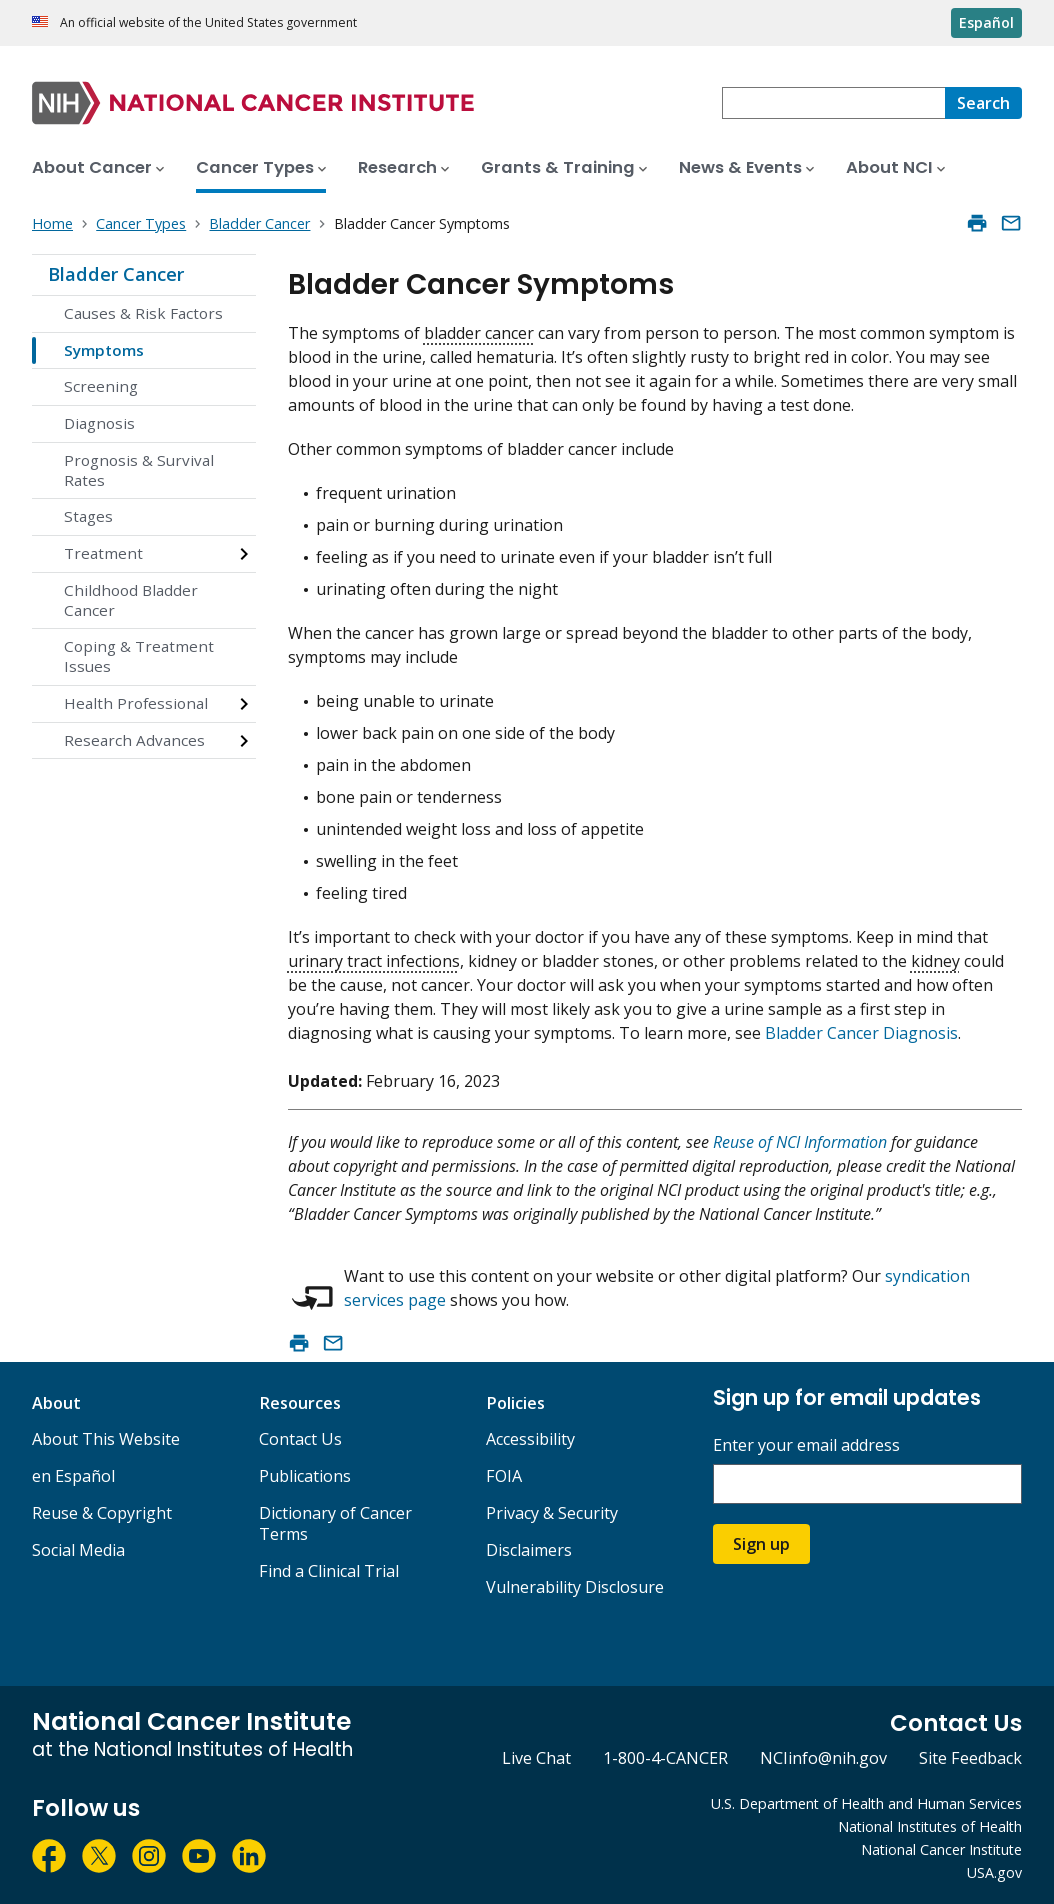 The image size is (1054, 1904). I want to click on Childhood Bladder Cancer, so click(131, 600).